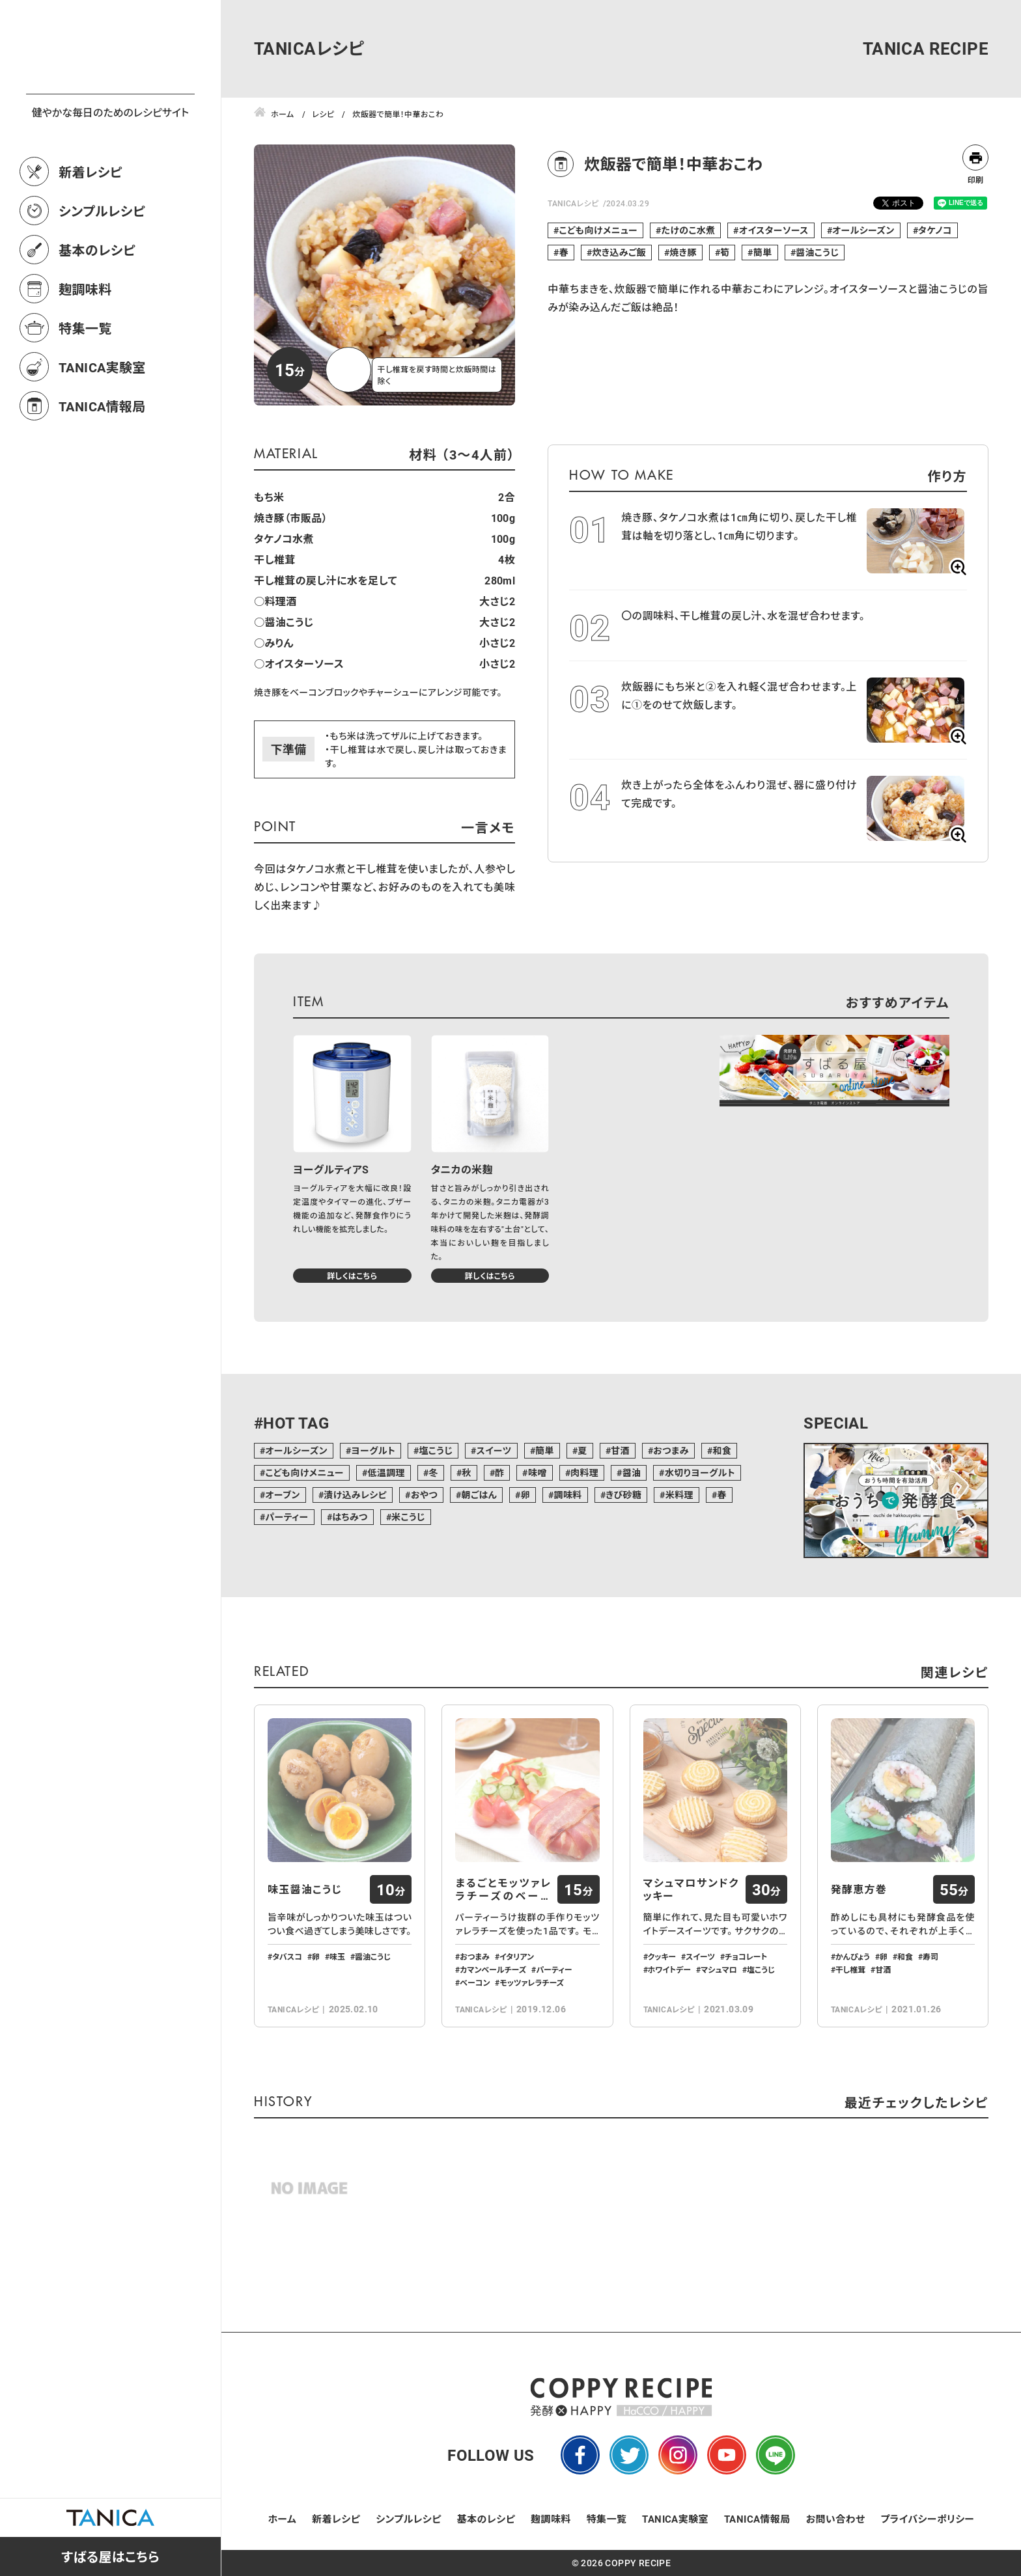  What do you see at coordinates (762, 252) in the screenshot?
I see `簡単` at bounding box center [762, 252].